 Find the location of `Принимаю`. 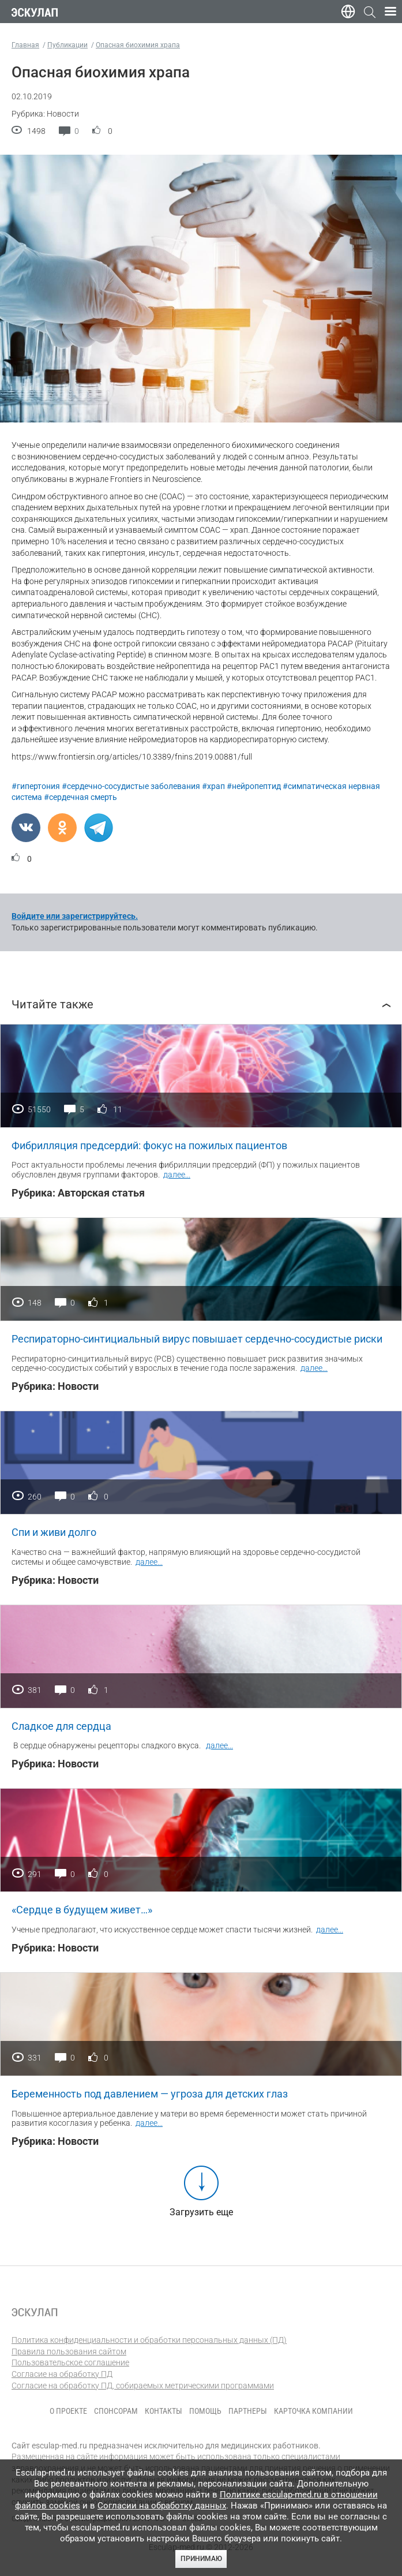

Принимаю is located at coordinates (201, 2559).